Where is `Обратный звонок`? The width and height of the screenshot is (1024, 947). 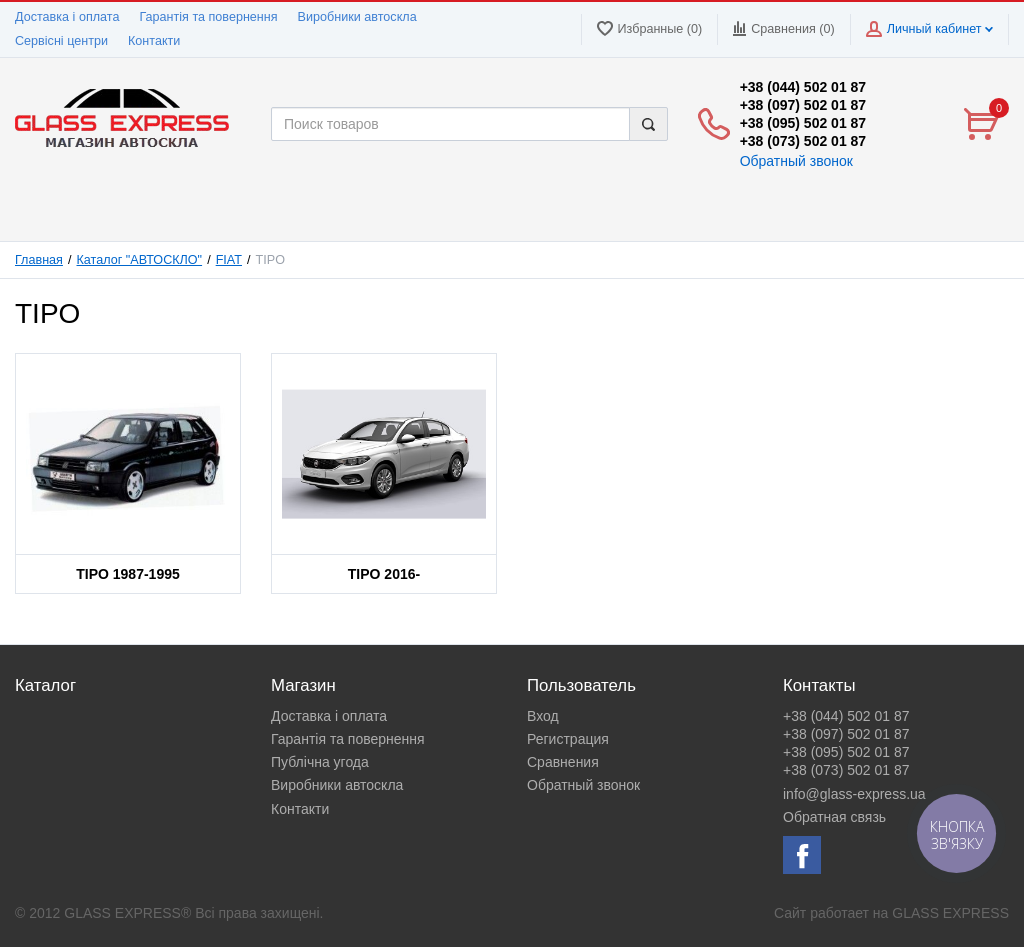
Обратный звонок is located at coordinates (796, 161).